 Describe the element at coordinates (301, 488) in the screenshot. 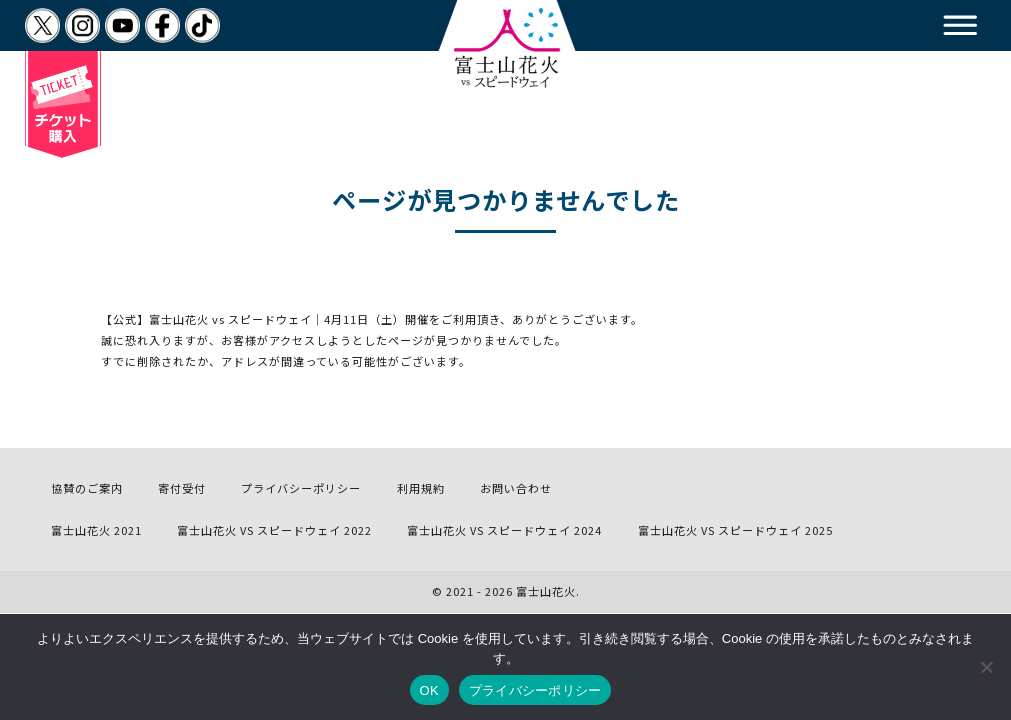

I see `プライバシーポリシー` at that location.